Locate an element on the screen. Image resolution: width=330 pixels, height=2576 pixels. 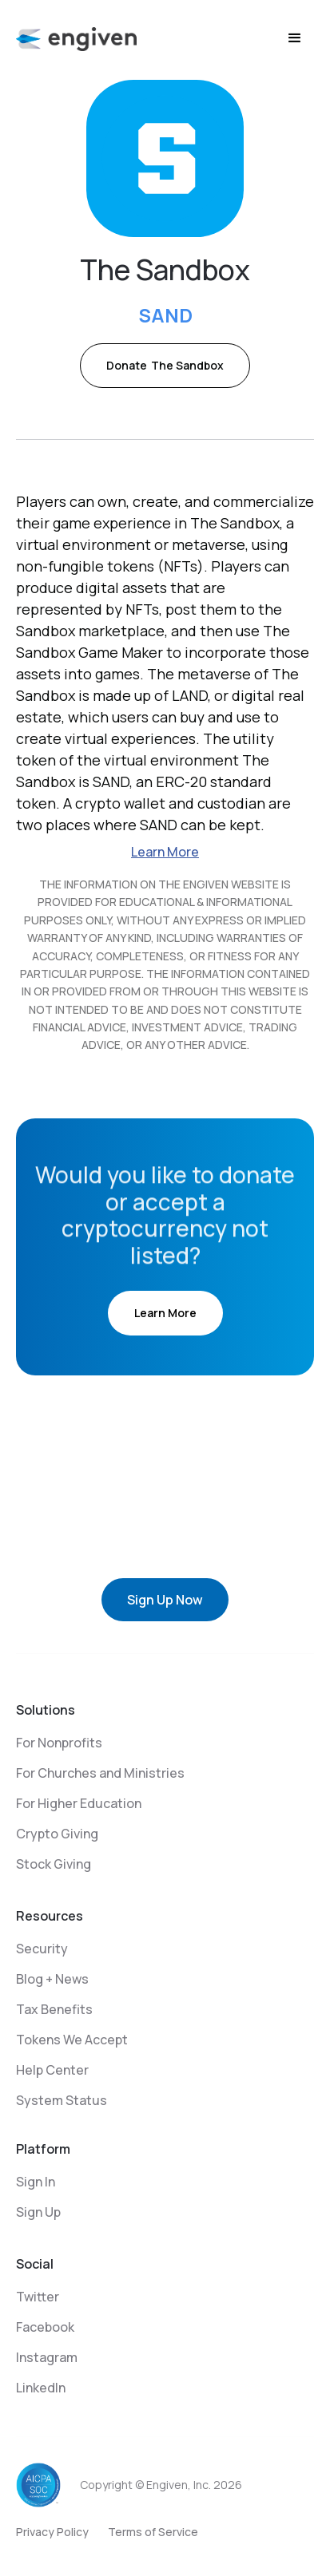
Twitter is located at coordinates (37, 2296).